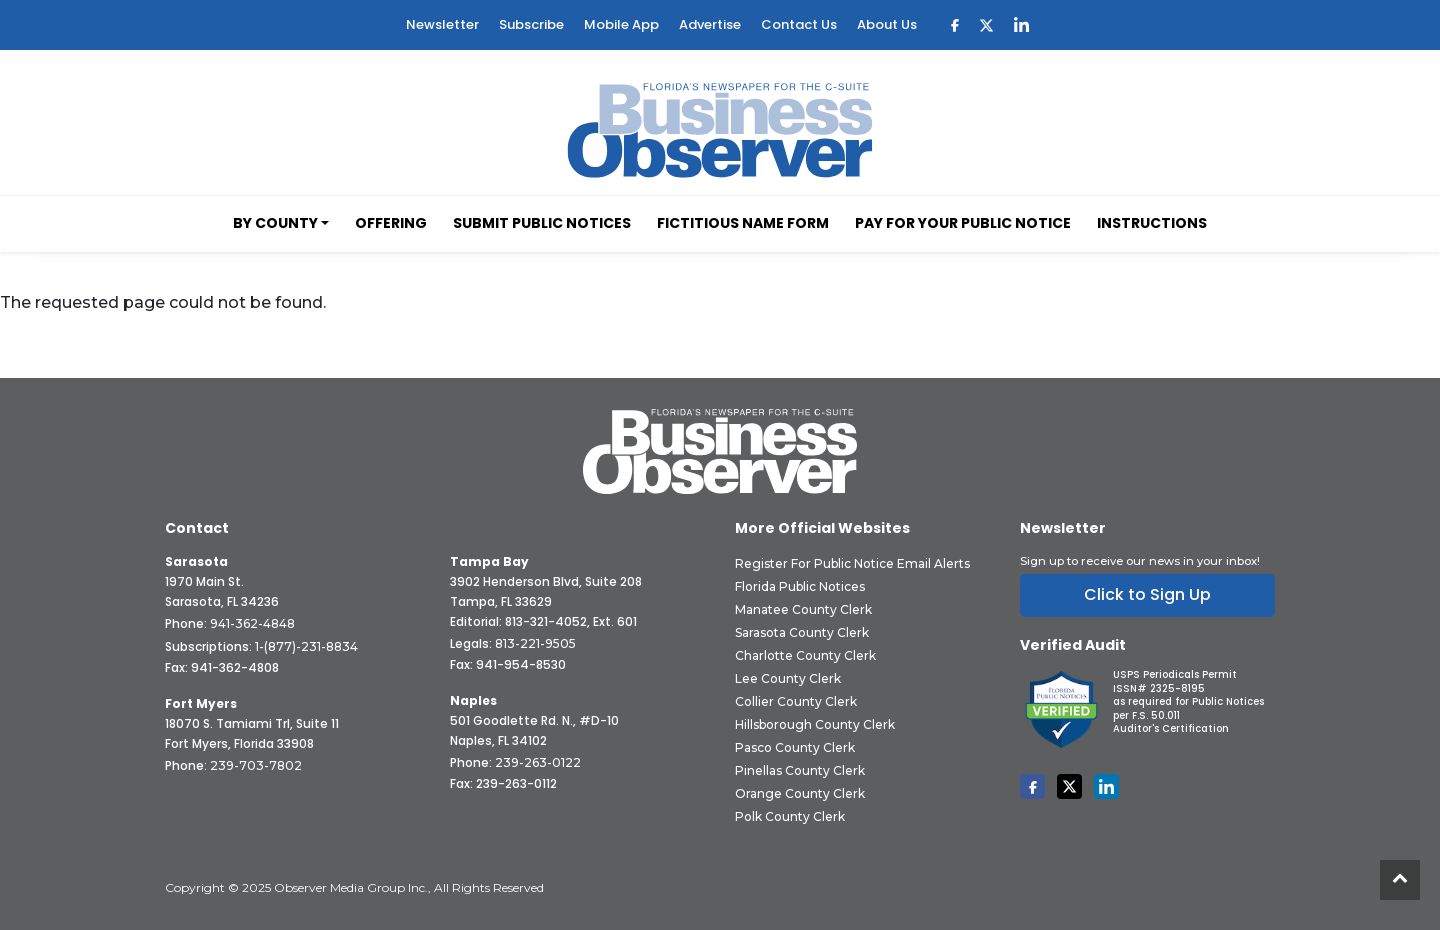 Image resolution: width=1440 pixels, height=930 pixels. What do you see at coordinates (1171, 728) in the screenshot?
I see `Auditor's Certification` at bounding box center [1171, 728].